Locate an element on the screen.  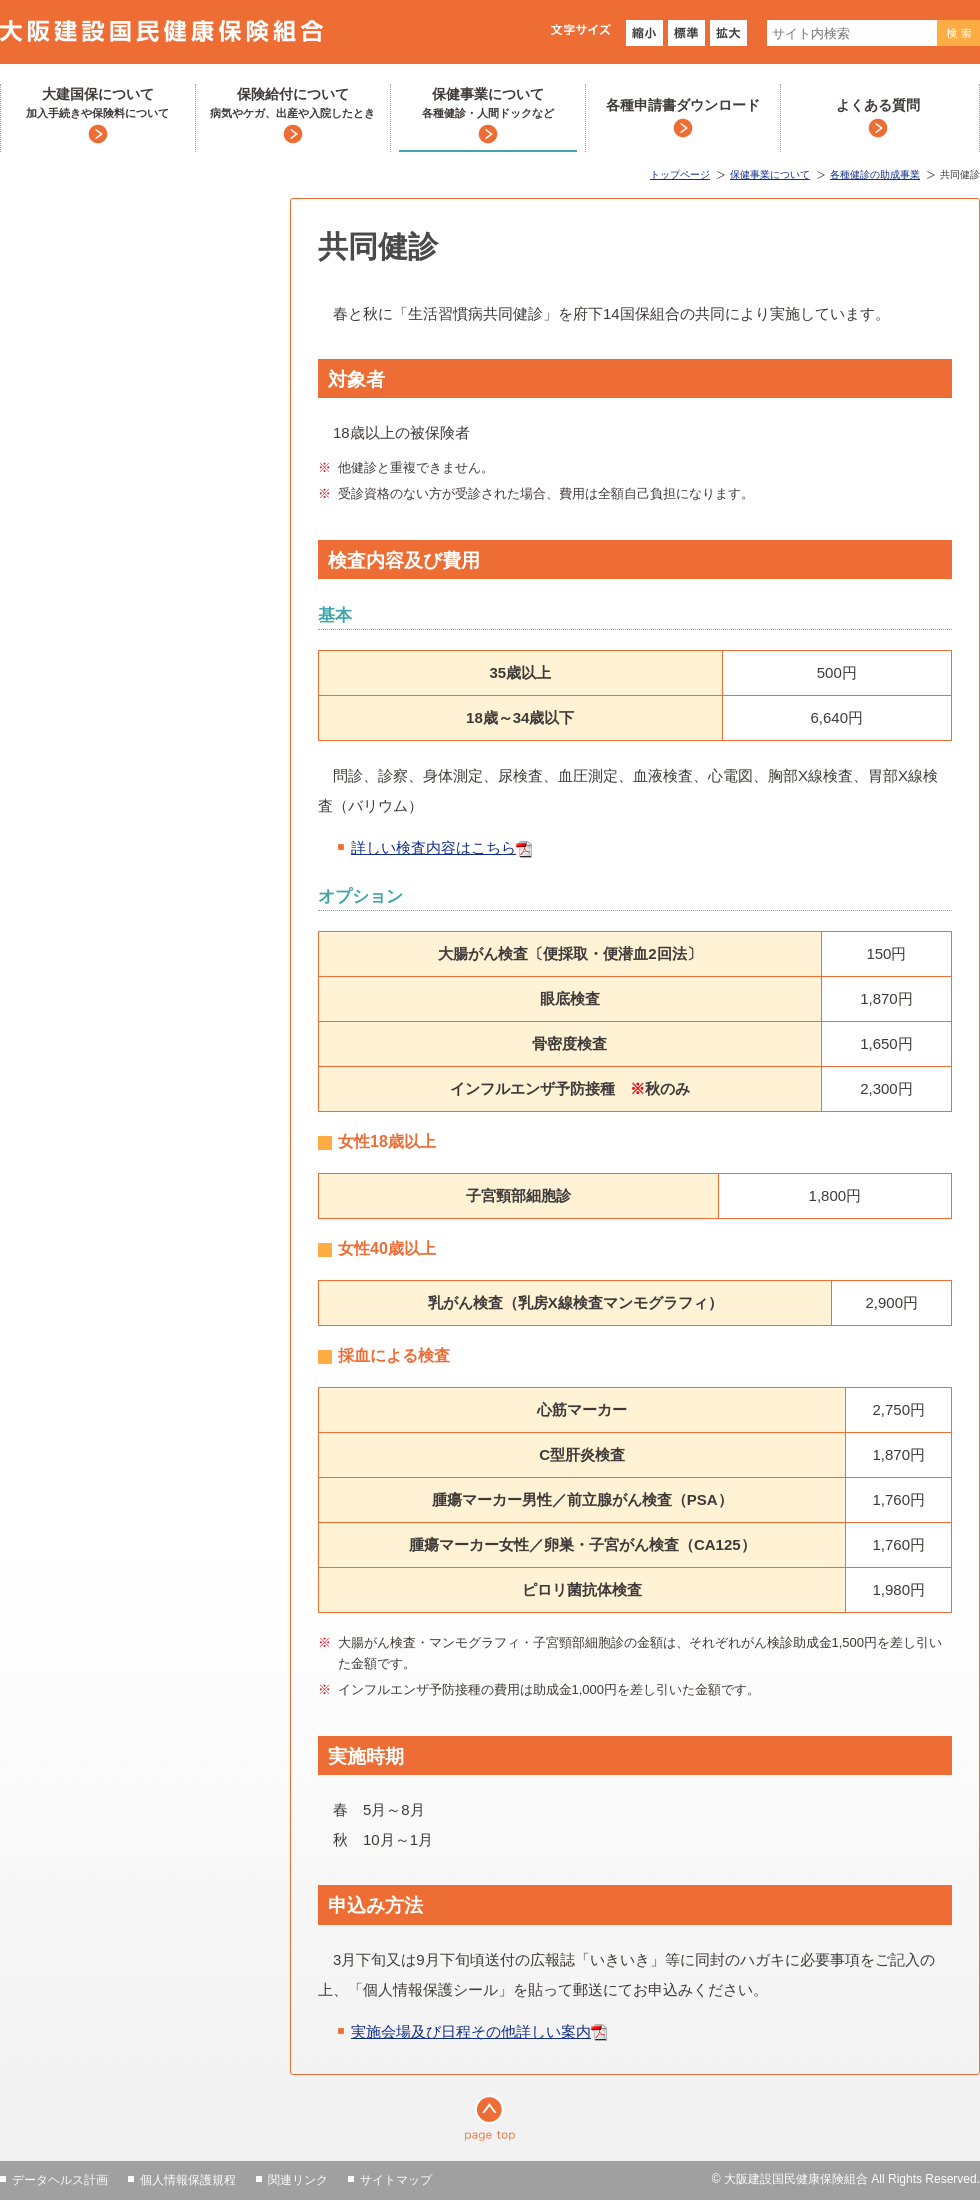
保険給付について is located at coordinates (292, 104).